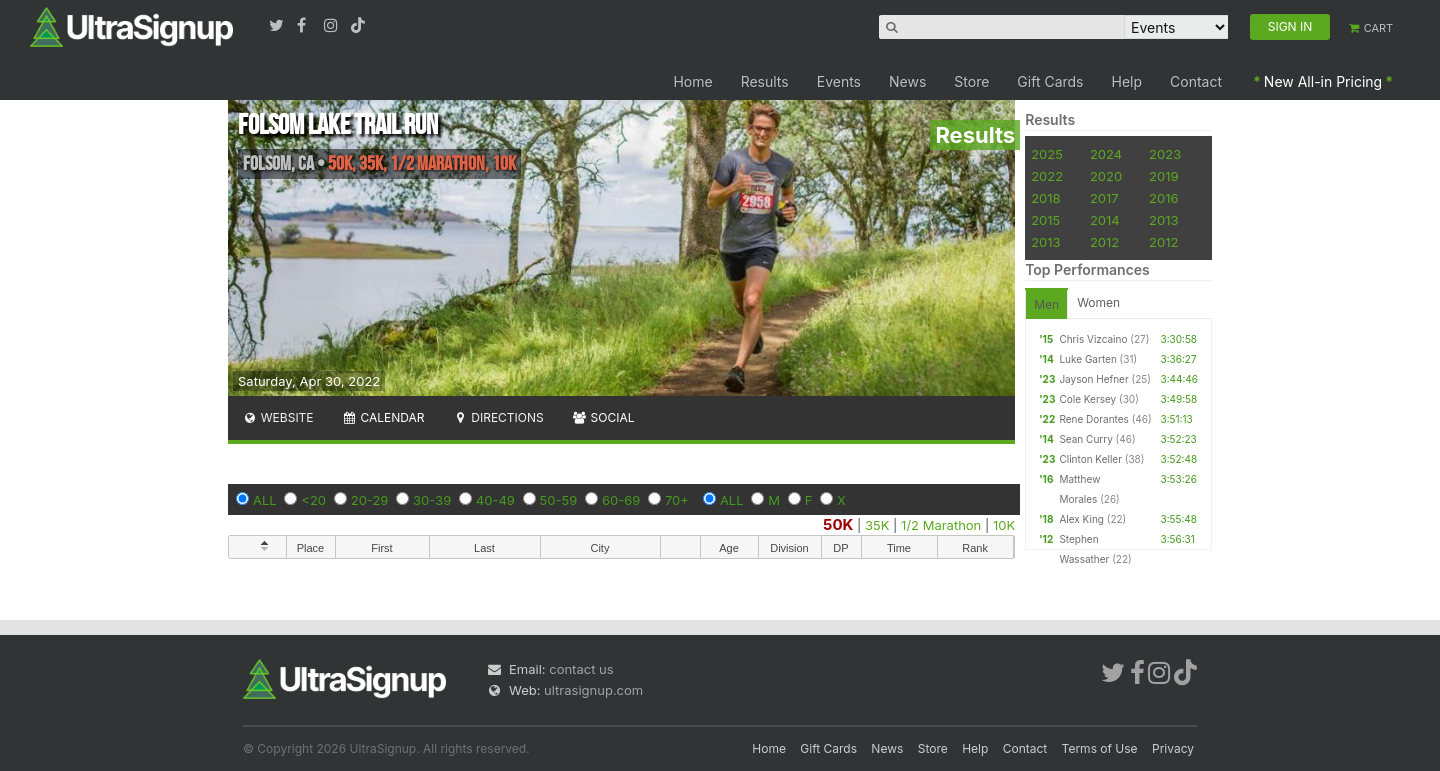  Describe the element at coordinates (907, 81) in the screenshot. I see `News` at that location.